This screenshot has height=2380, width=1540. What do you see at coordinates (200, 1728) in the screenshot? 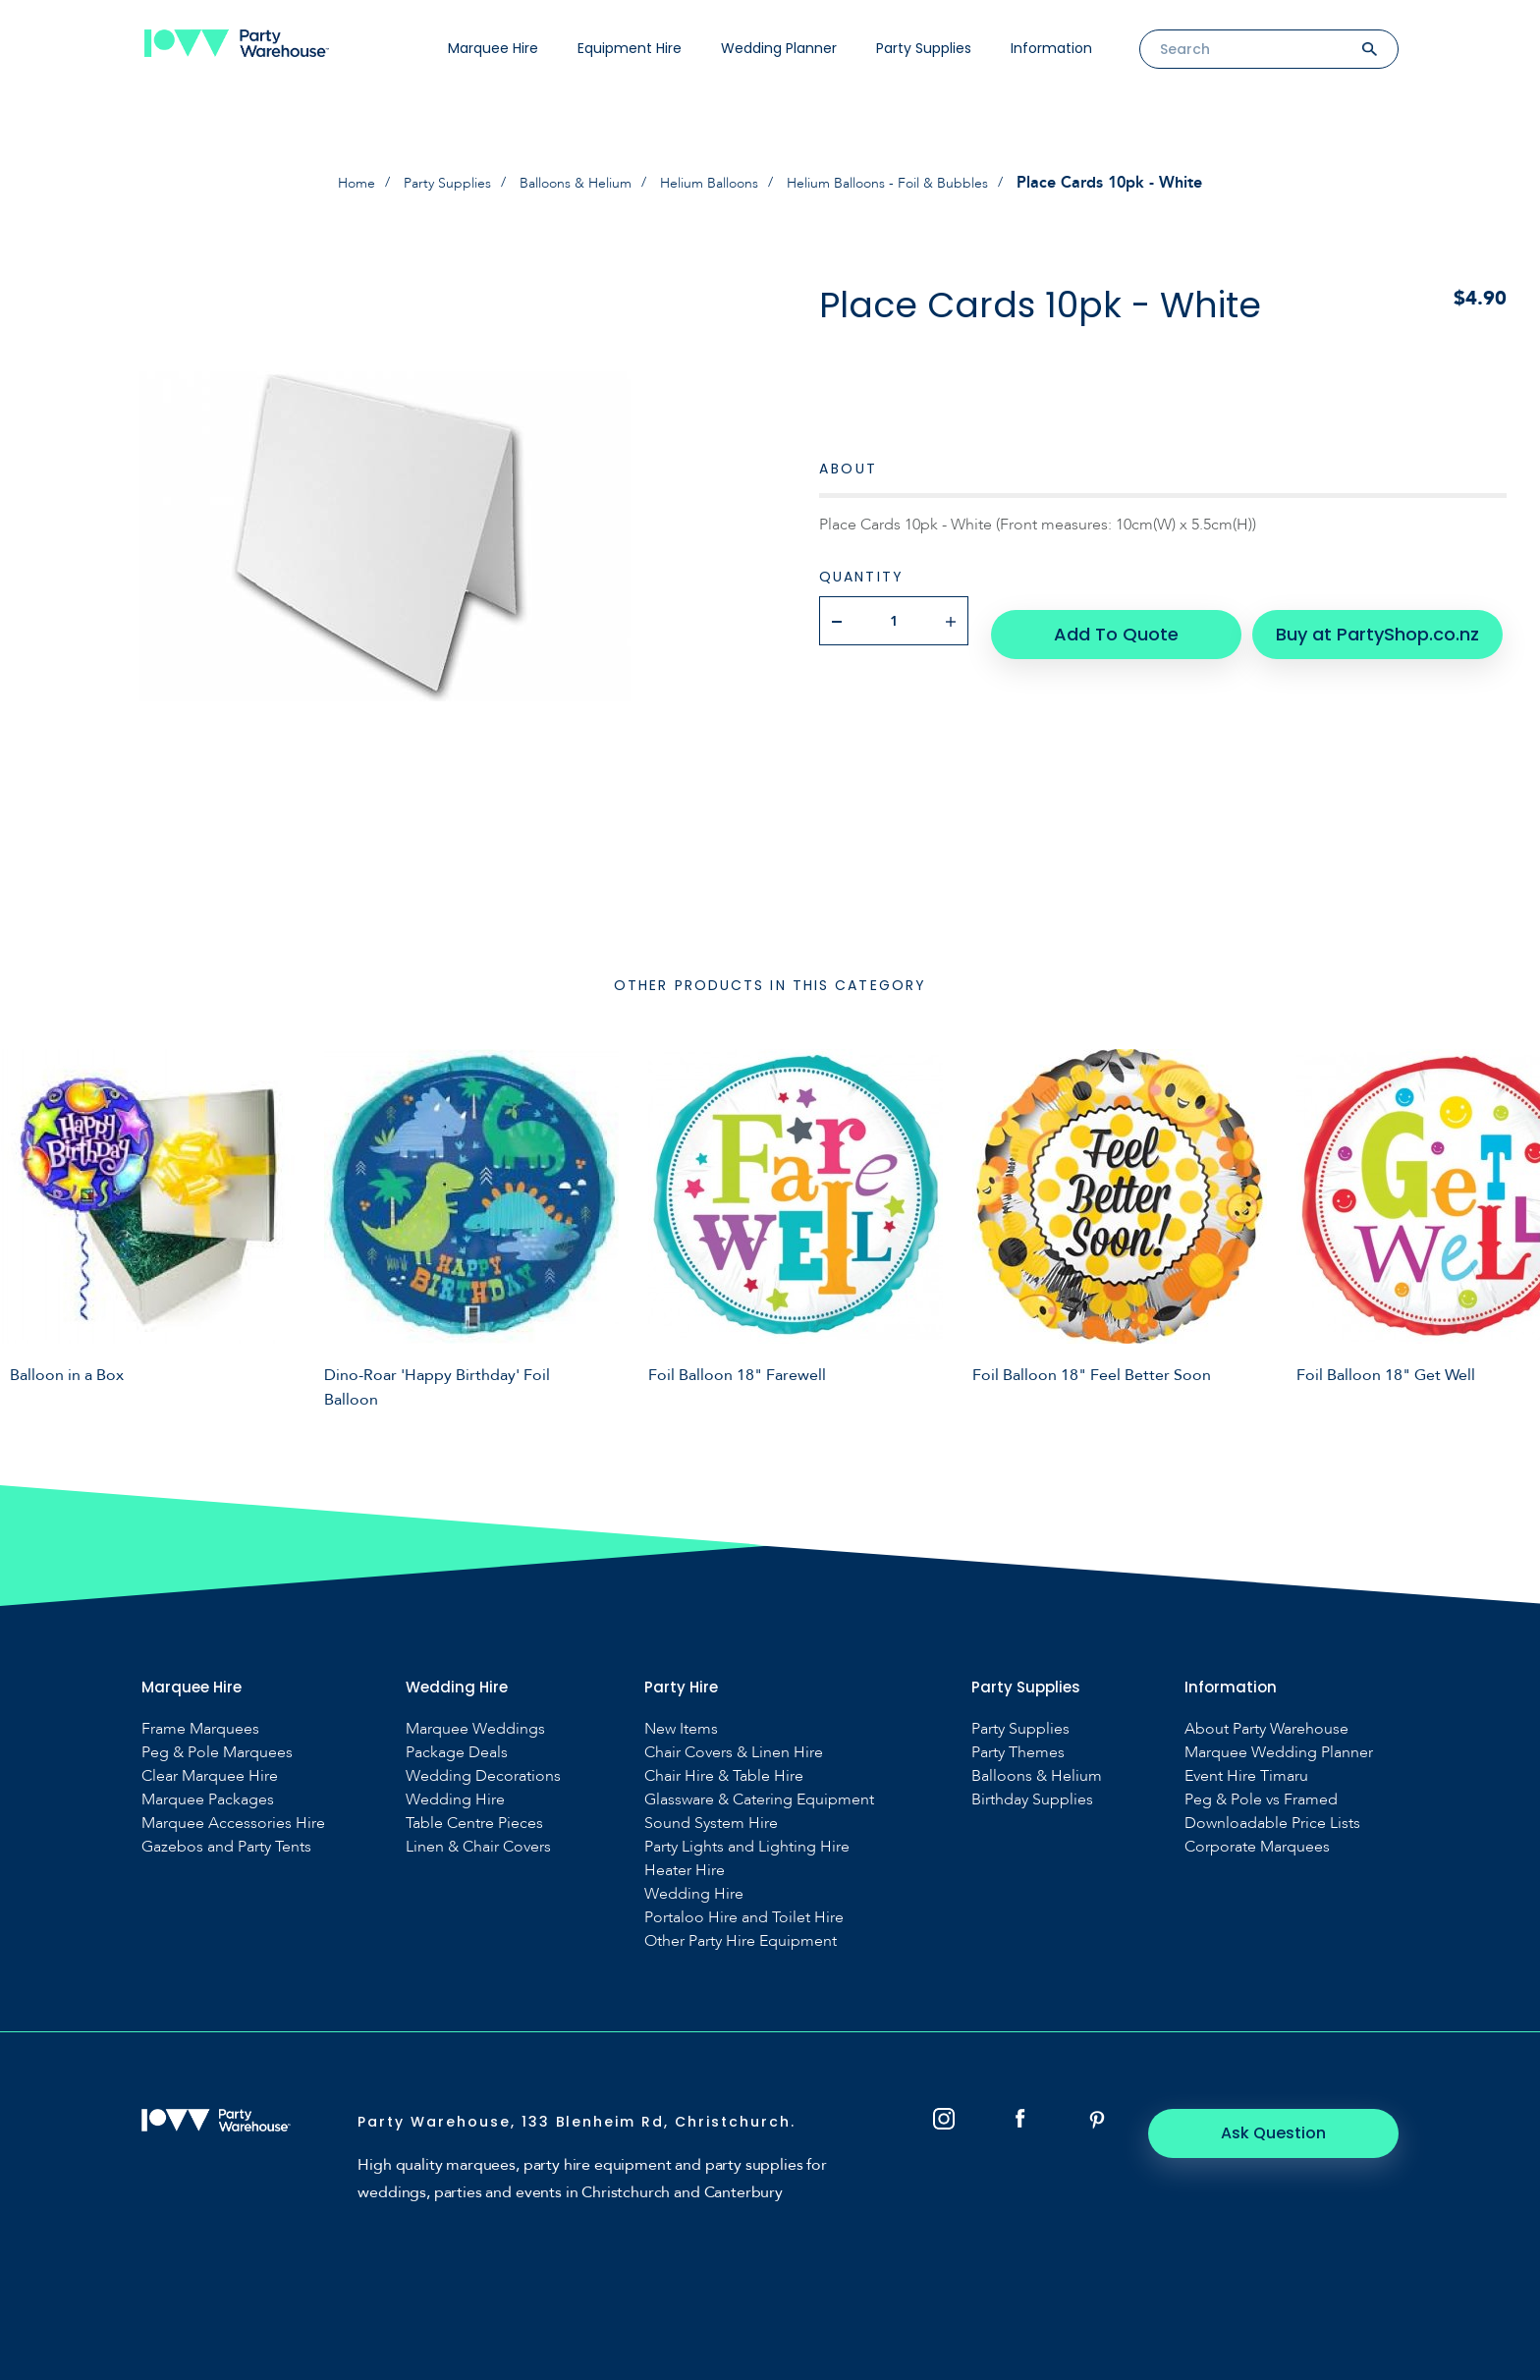
I see `Frame Marquees` at bounding box center [200, 1728].